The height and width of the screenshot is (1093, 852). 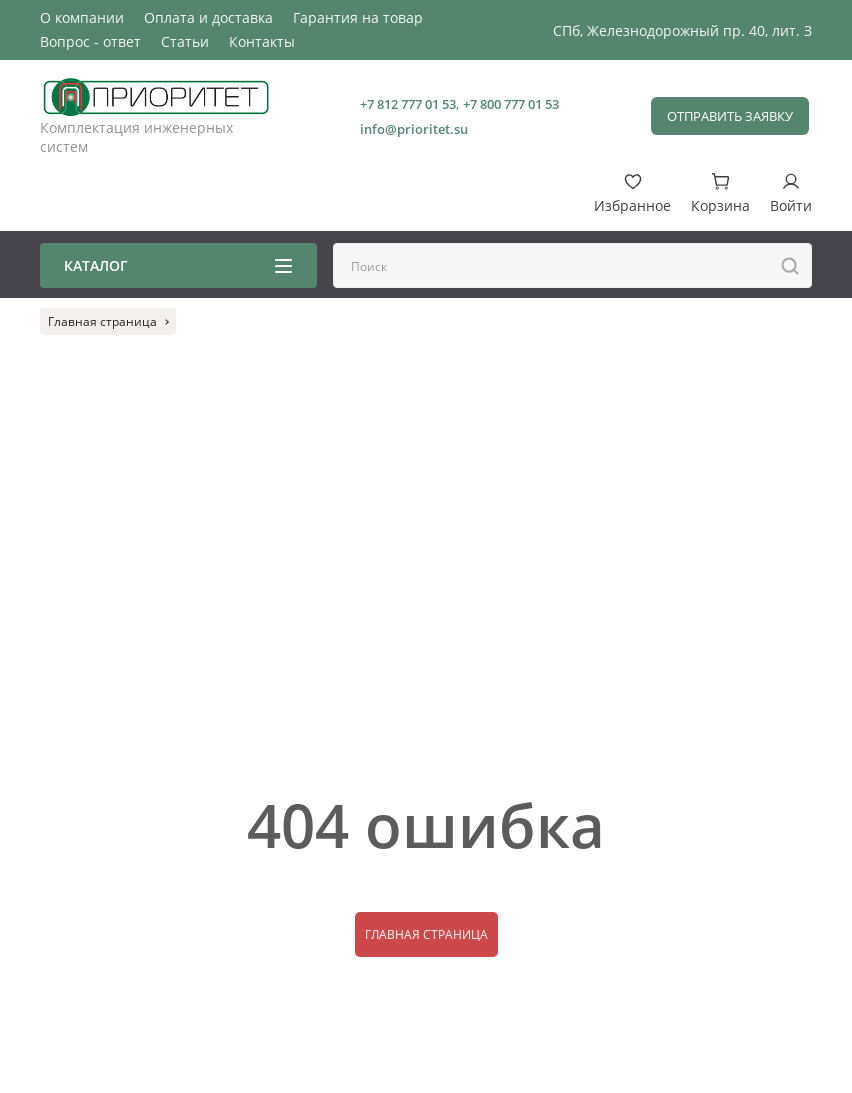 I want to click on О компании, so click(x=82, y=17).